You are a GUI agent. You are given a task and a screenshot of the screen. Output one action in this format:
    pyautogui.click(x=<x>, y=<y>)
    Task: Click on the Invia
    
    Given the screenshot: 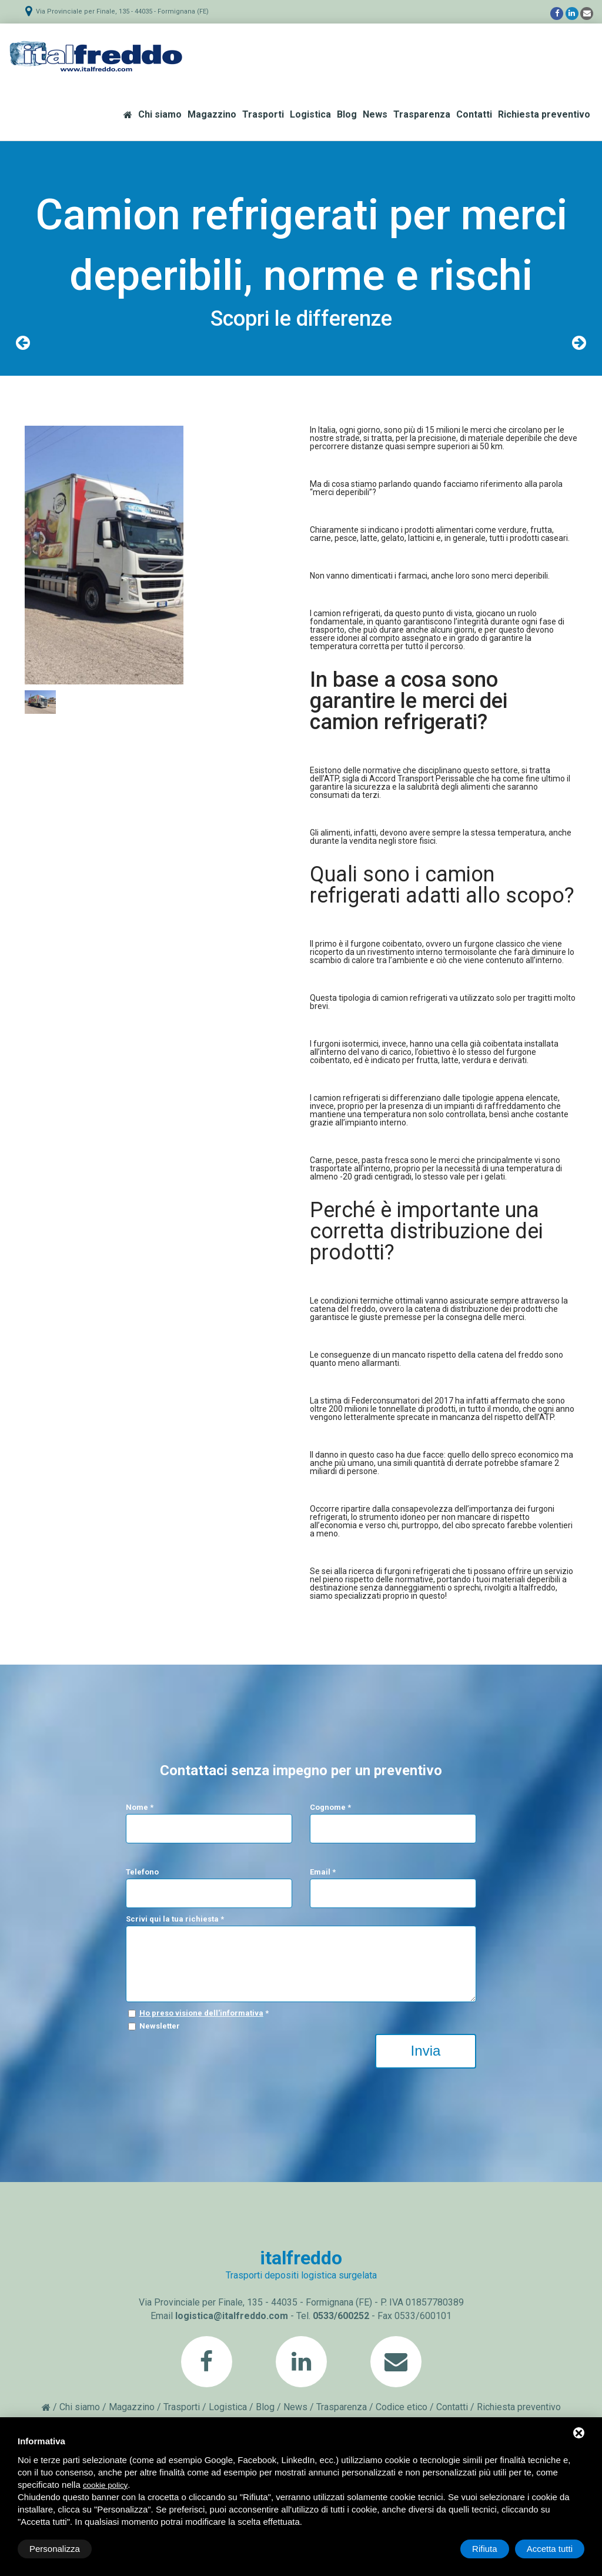 What is the action you would take?
    pyautogui.click(x=426, y=2051)
    